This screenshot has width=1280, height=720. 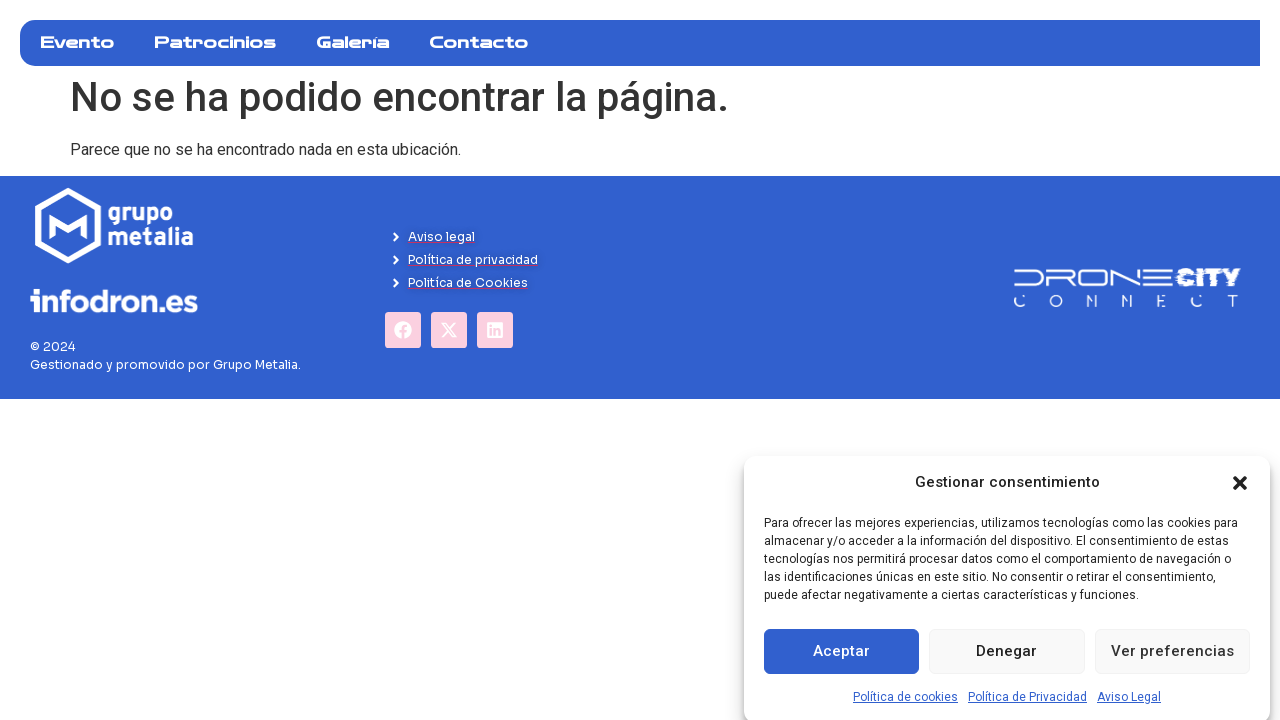 I want to click on Aceptar, so click(x=841, y=665).